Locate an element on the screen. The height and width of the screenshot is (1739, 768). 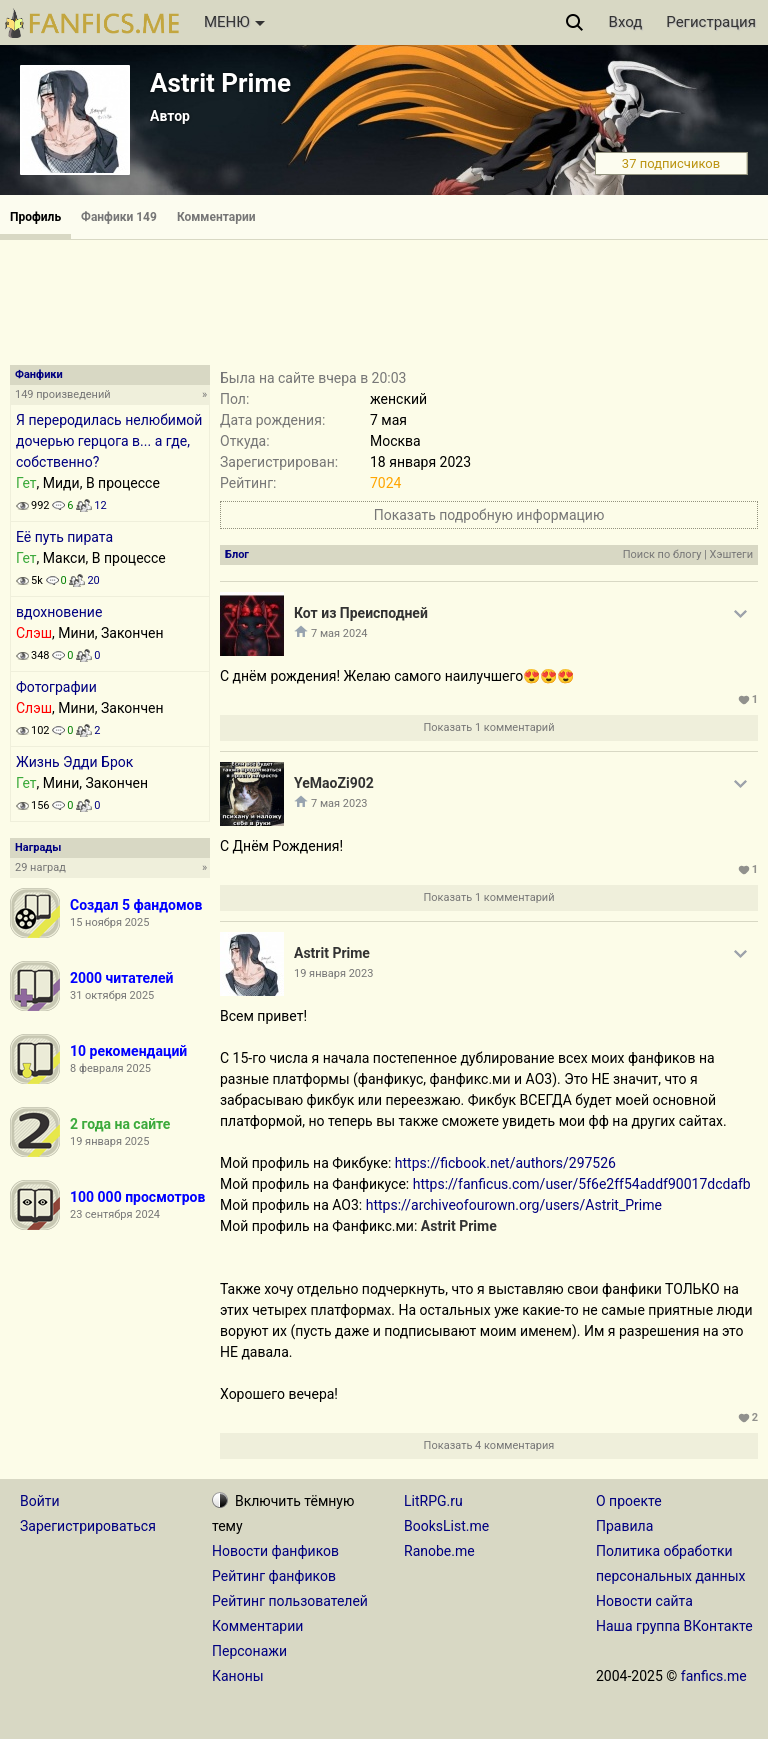
Комментарии is located at coordinates (216, 217).